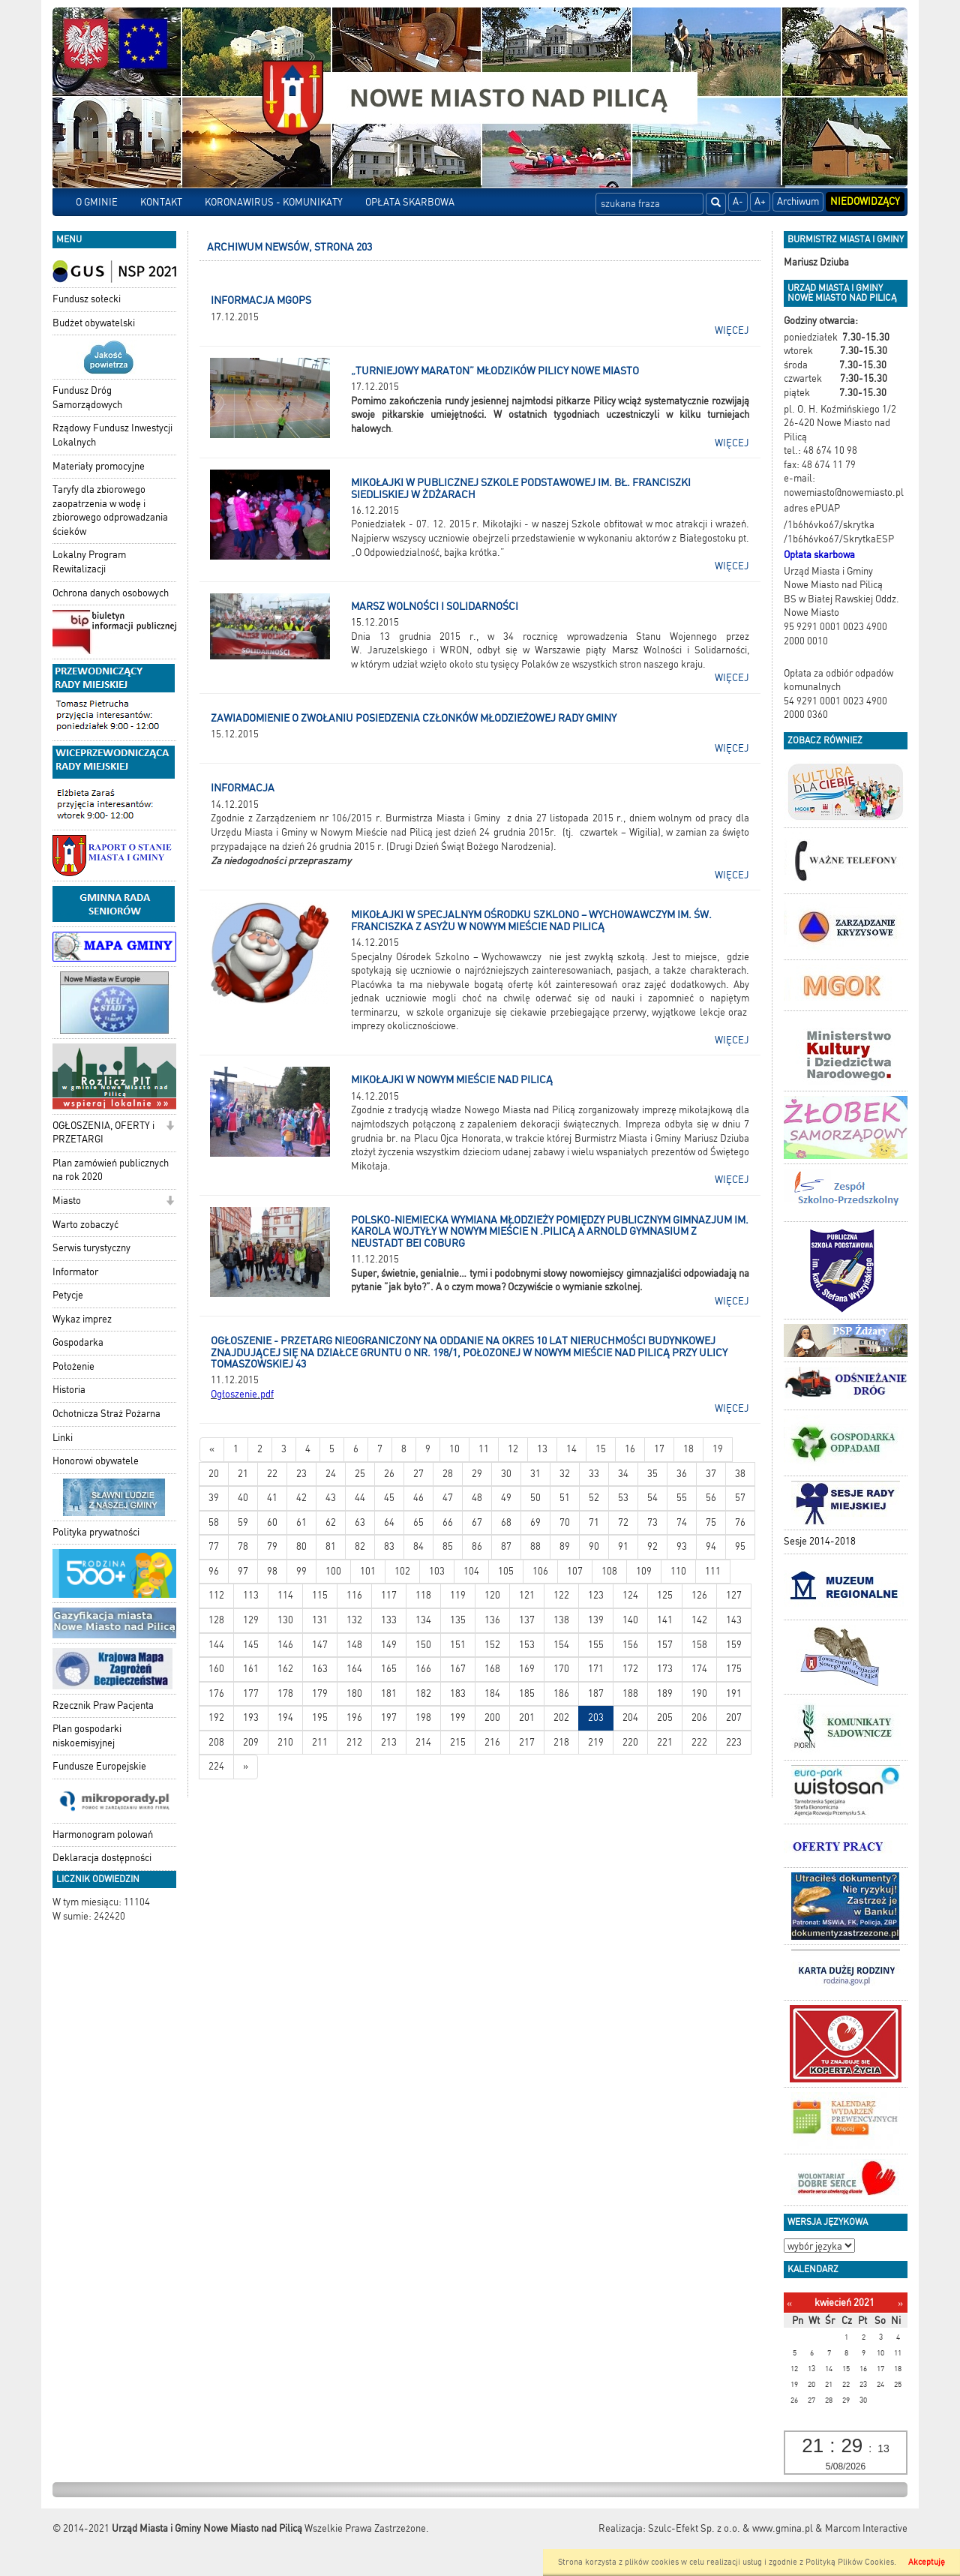  What do you see at coordinates (477, 1546) in the screenshot?
I see `86` at bounding box center [477, 1546].